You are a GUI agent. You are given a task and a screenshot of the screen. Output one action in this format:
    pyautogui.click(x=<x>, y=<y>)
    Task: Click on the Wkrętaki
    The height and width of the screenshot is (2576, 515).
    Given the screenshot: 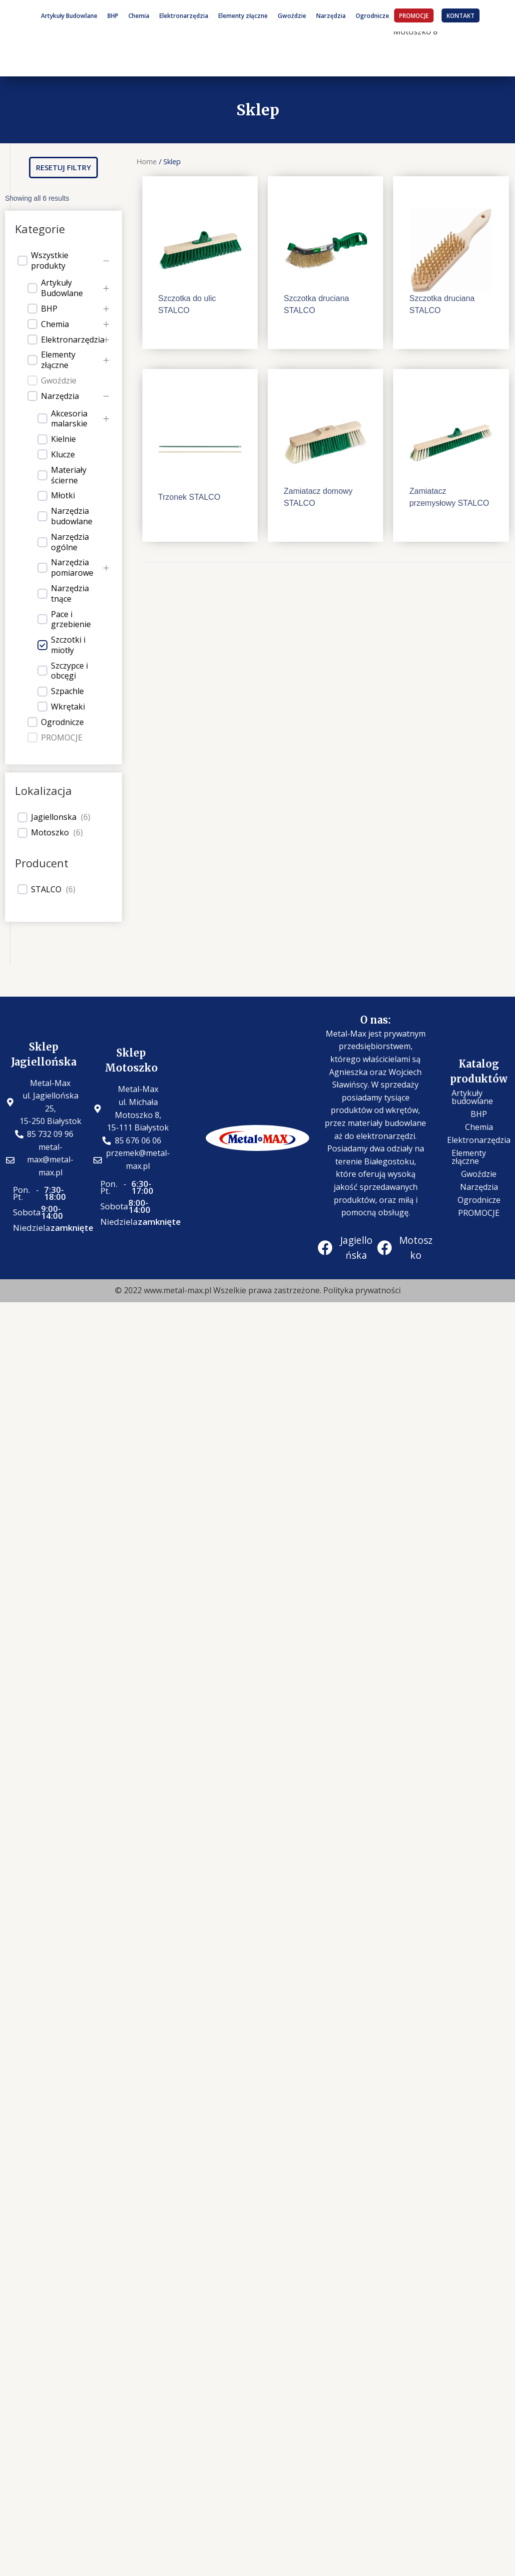 What is the action you would take?
    pyautogui.click(x=68, y=707)
    